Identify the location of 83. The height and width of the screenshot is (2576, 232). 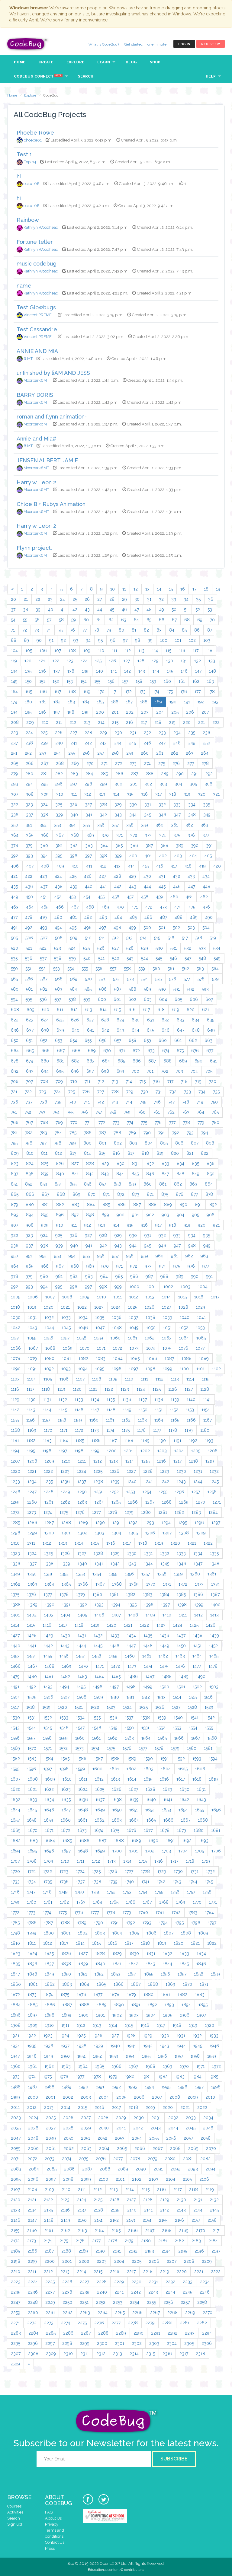
(159, 630).